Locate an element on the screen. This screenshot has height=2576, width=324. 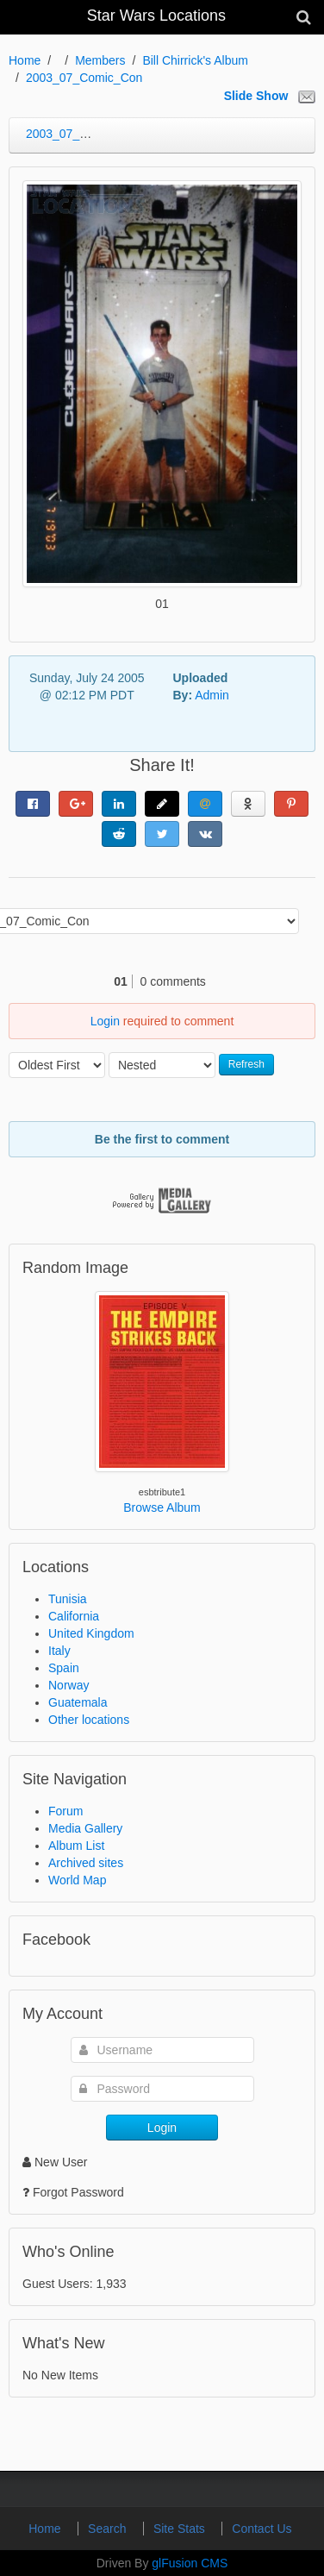
Members is located at coordinates (100, 60).